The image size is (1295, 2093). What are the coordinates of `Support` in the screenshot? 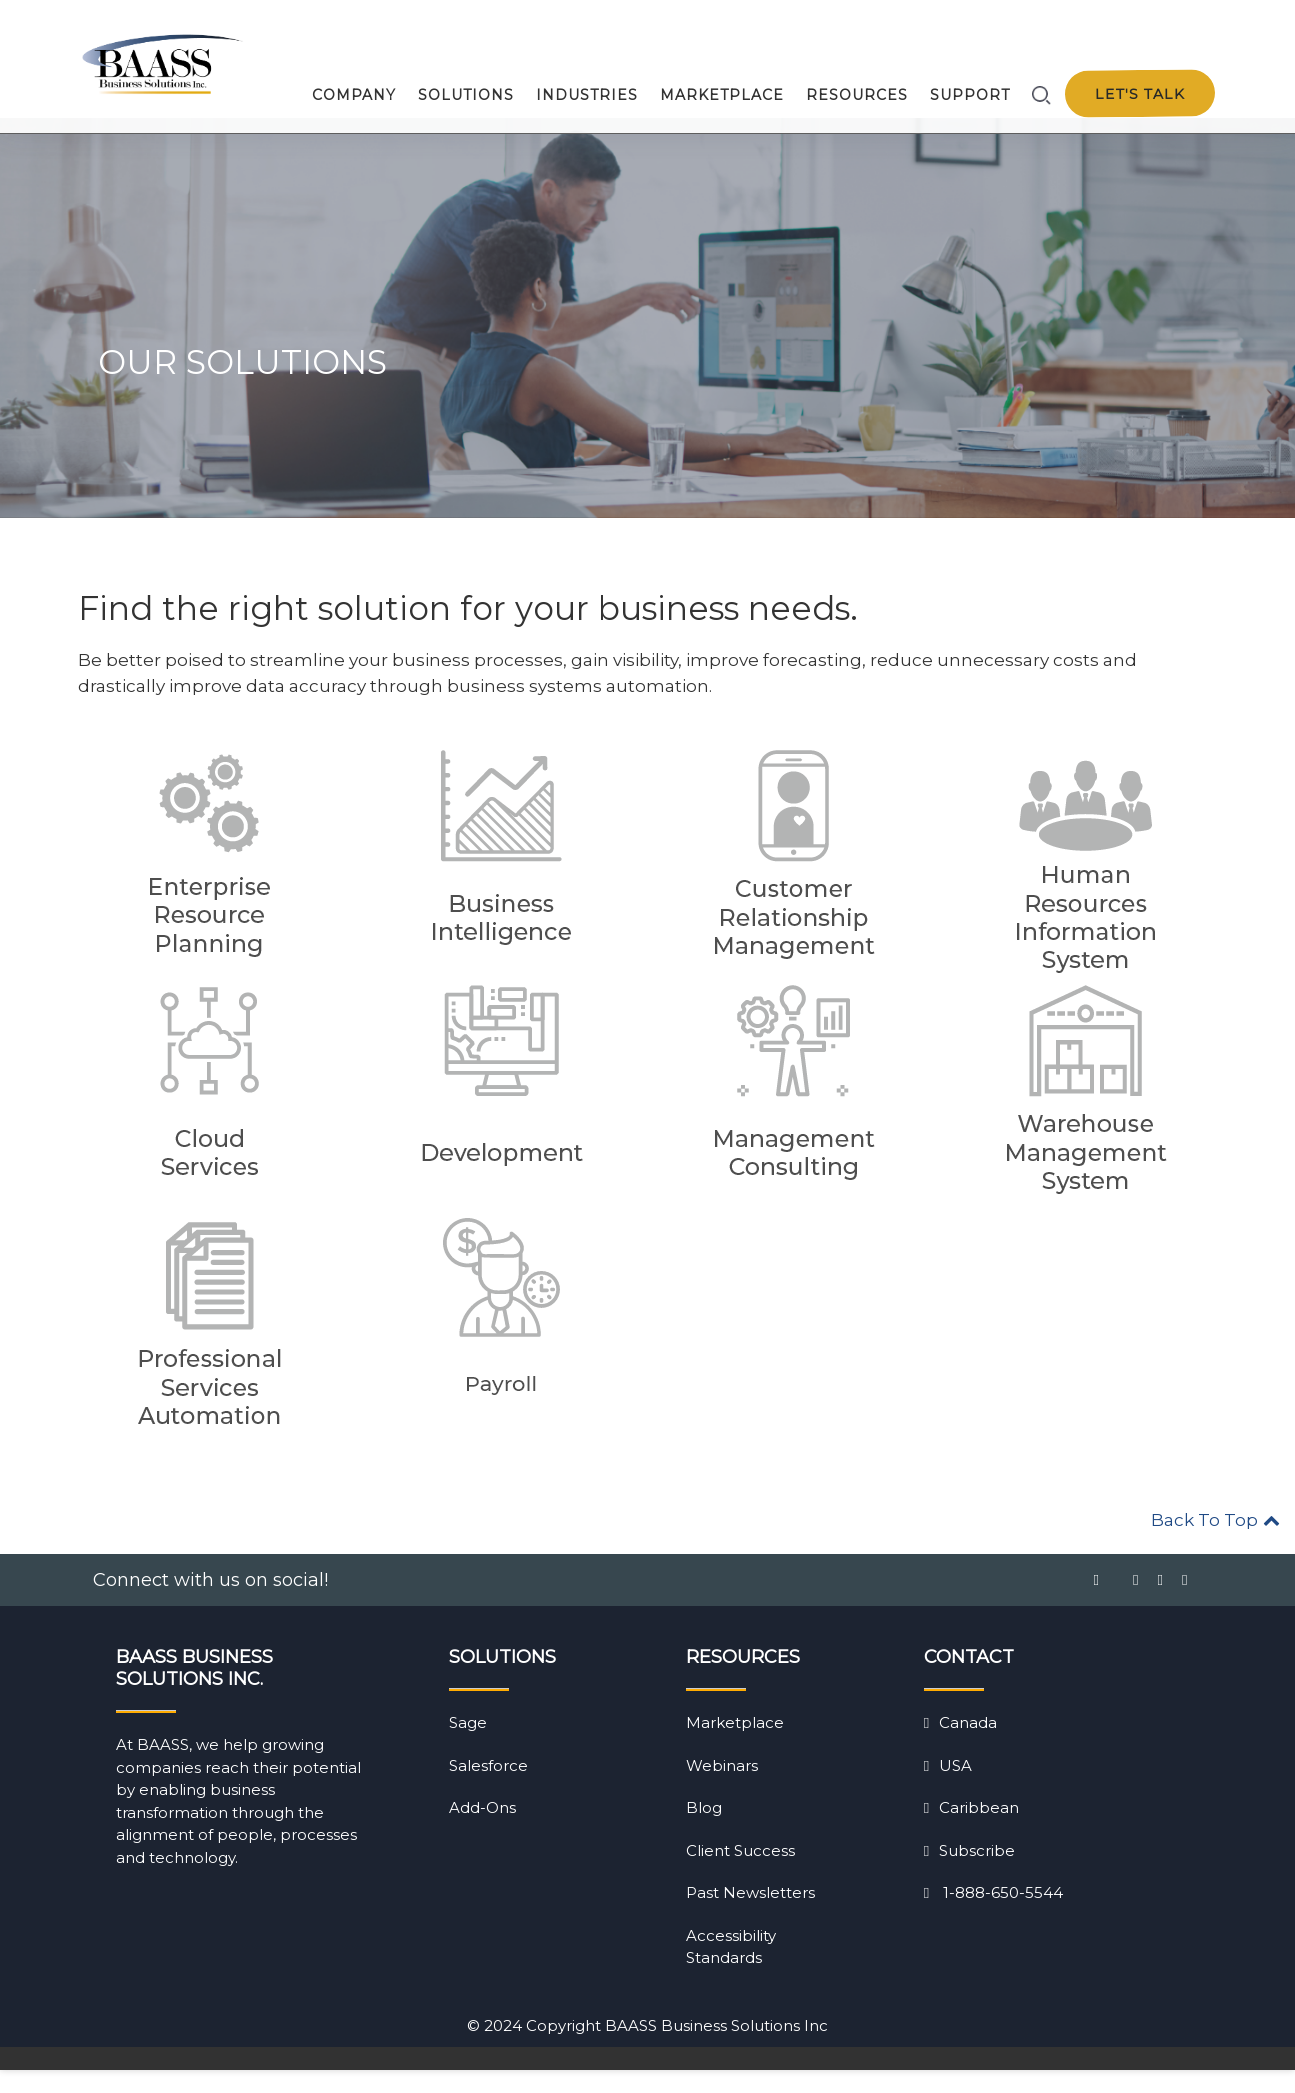 It's located at (970, 95).